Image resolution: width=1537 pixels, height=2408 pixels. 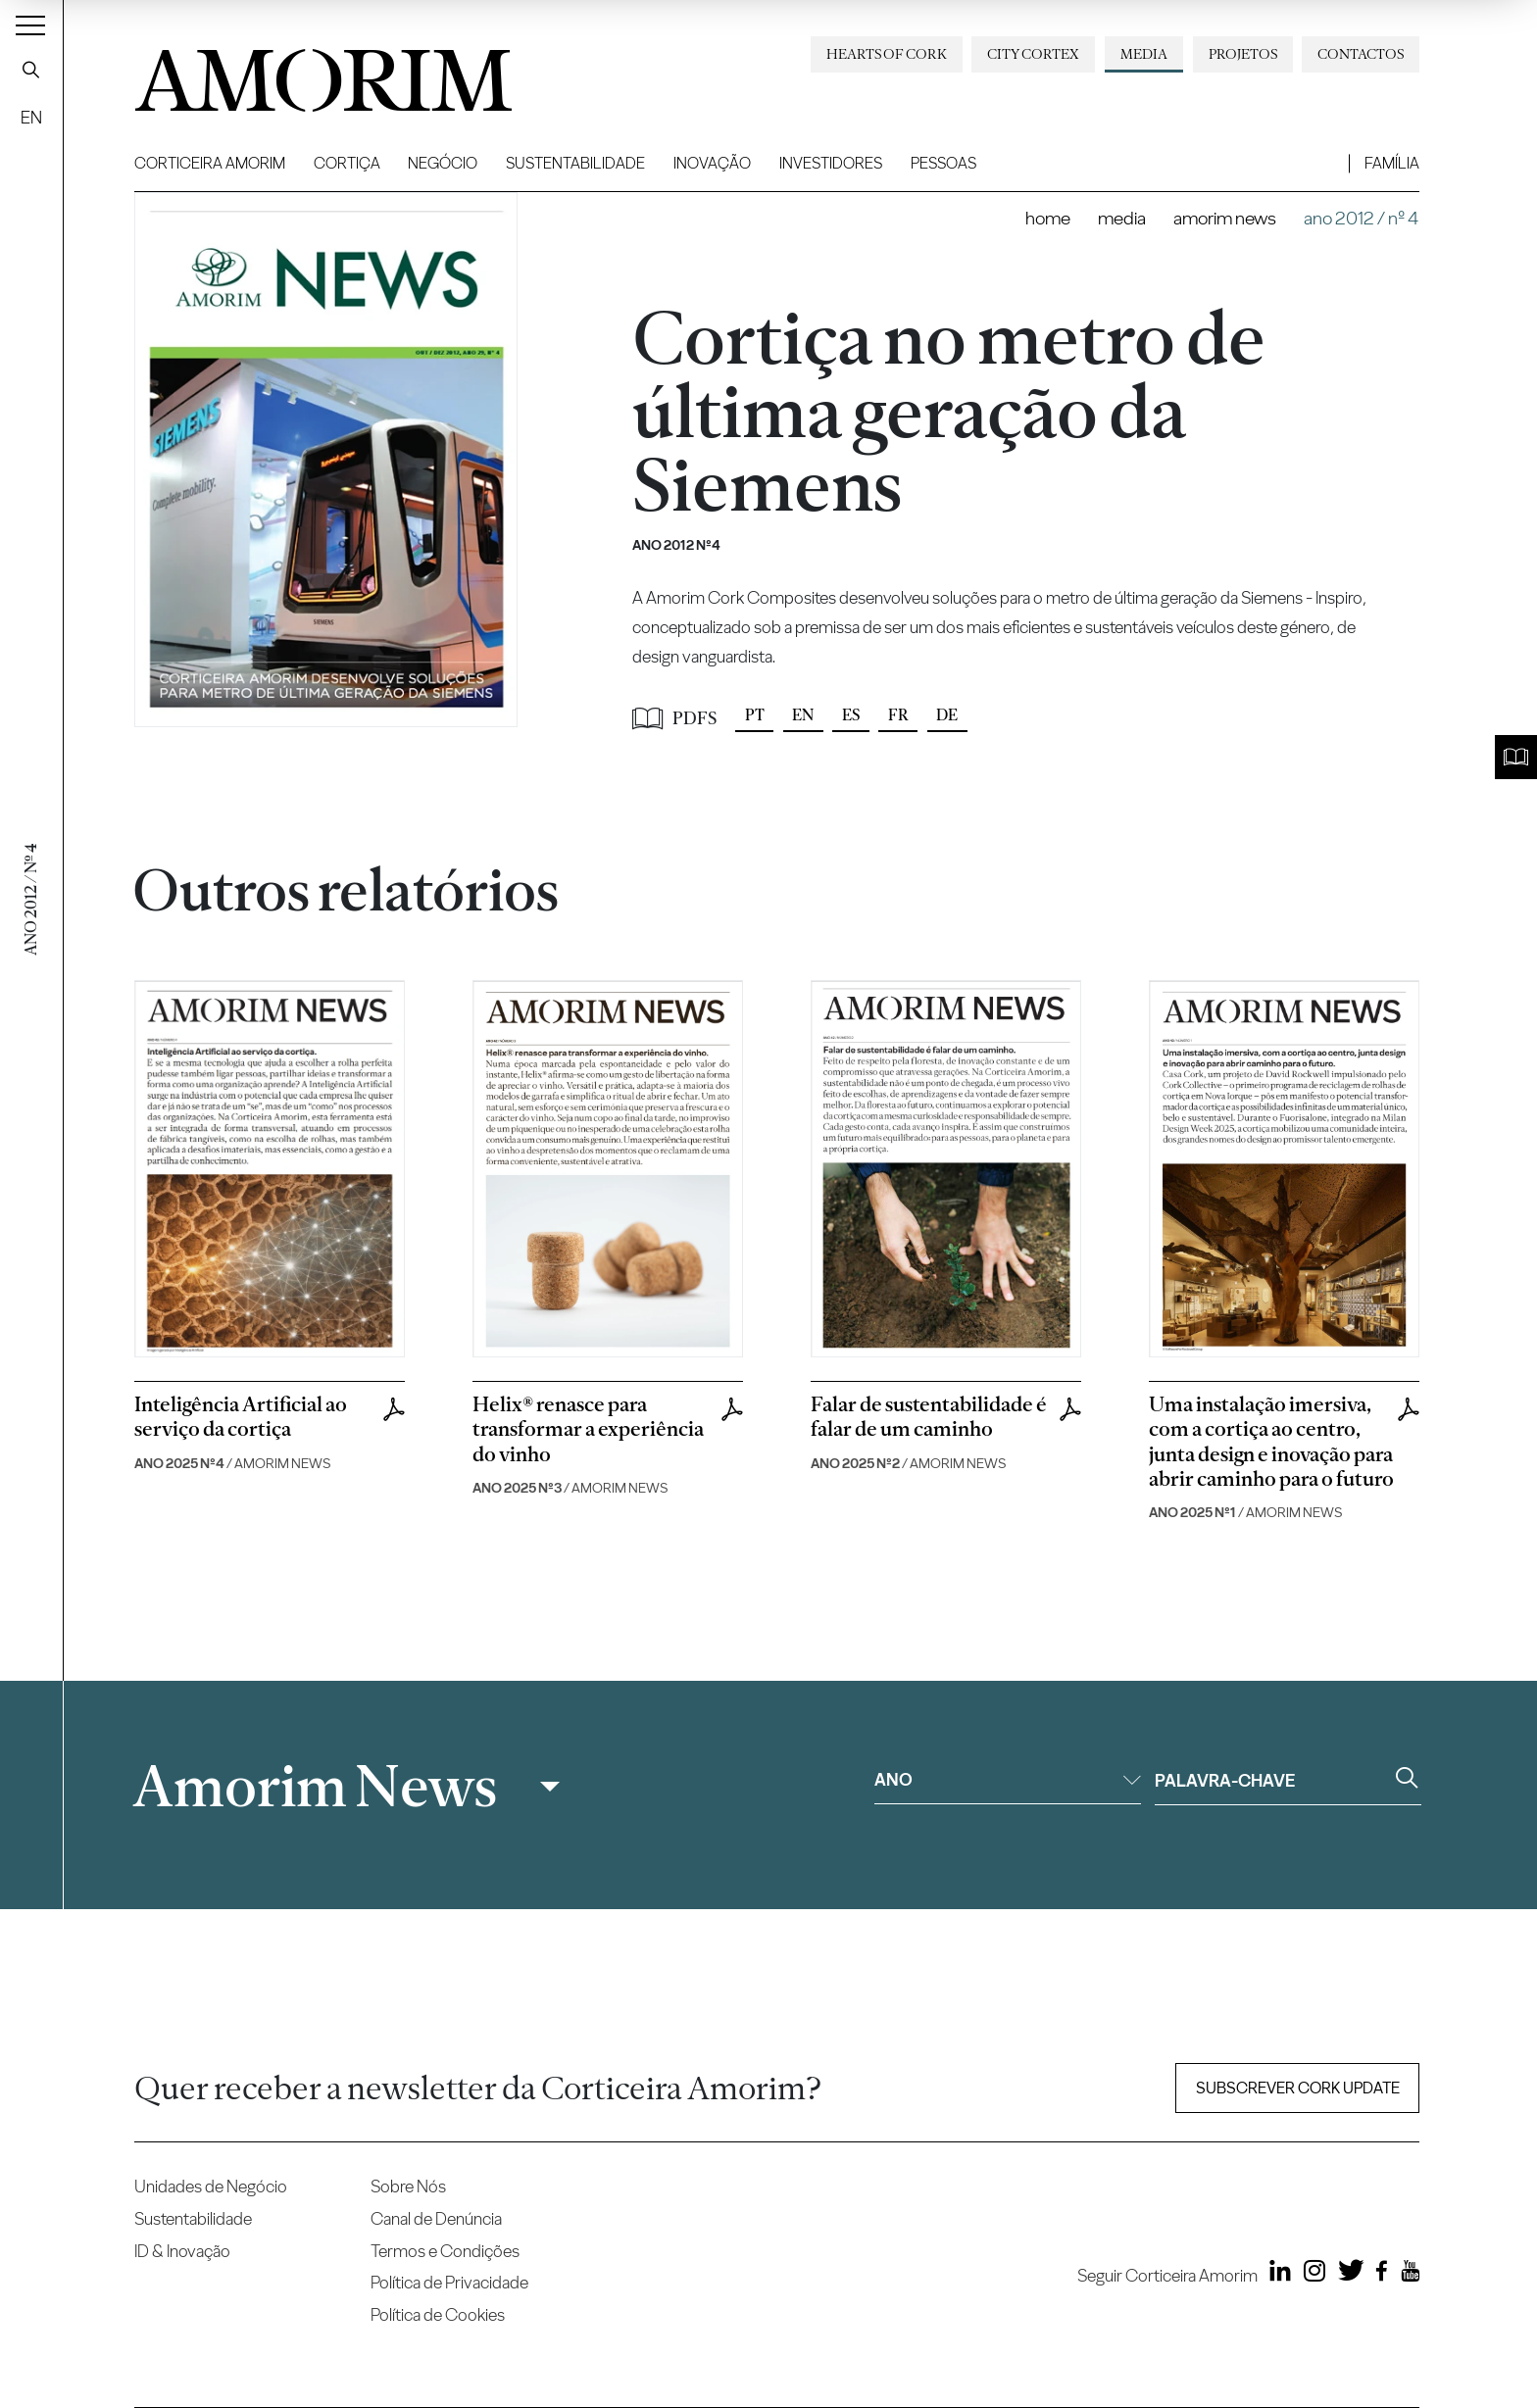 I want to click on Subscrever Cork update, so click(x=1298, y=2088).